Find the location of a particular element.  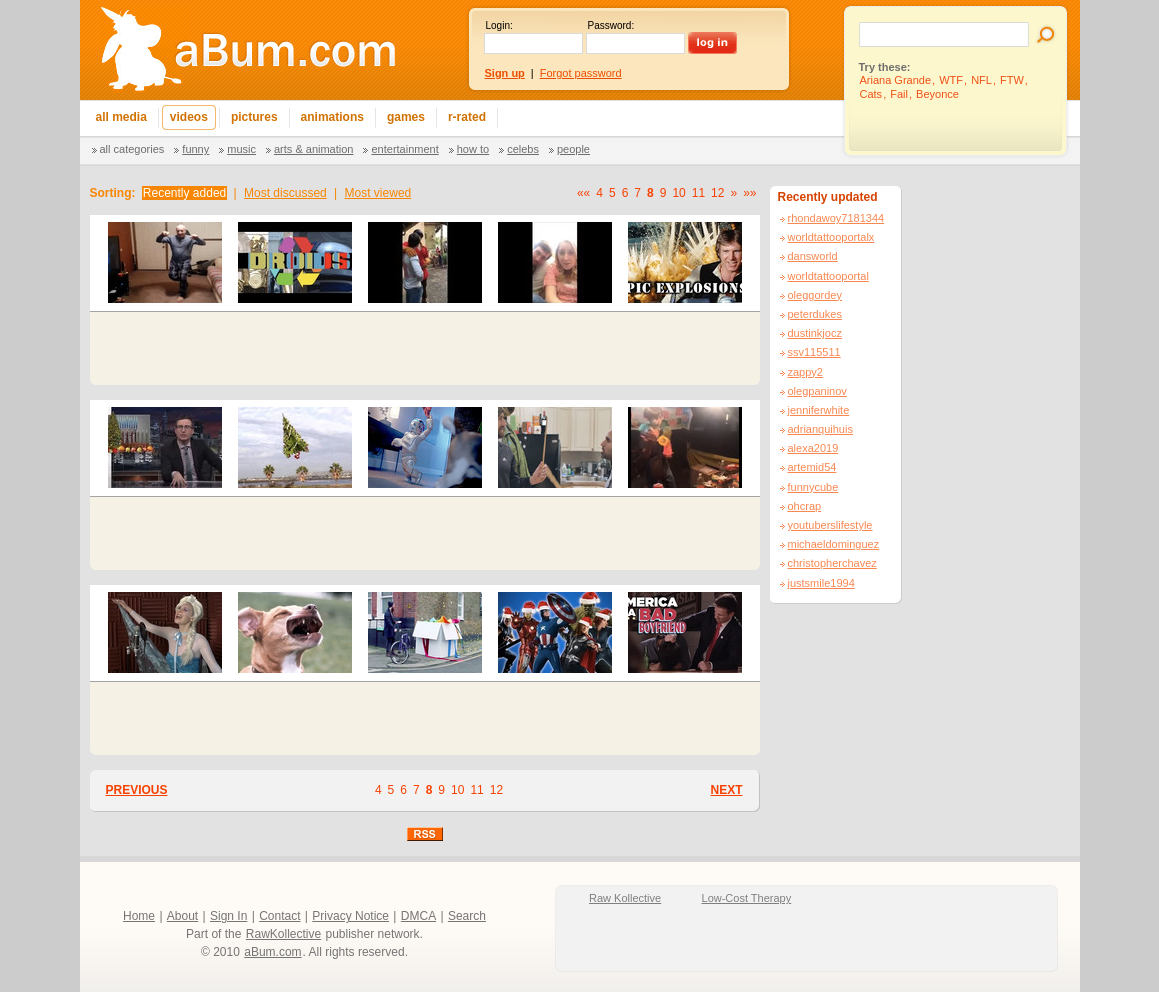

WTF is located at coordinates (951, 80).